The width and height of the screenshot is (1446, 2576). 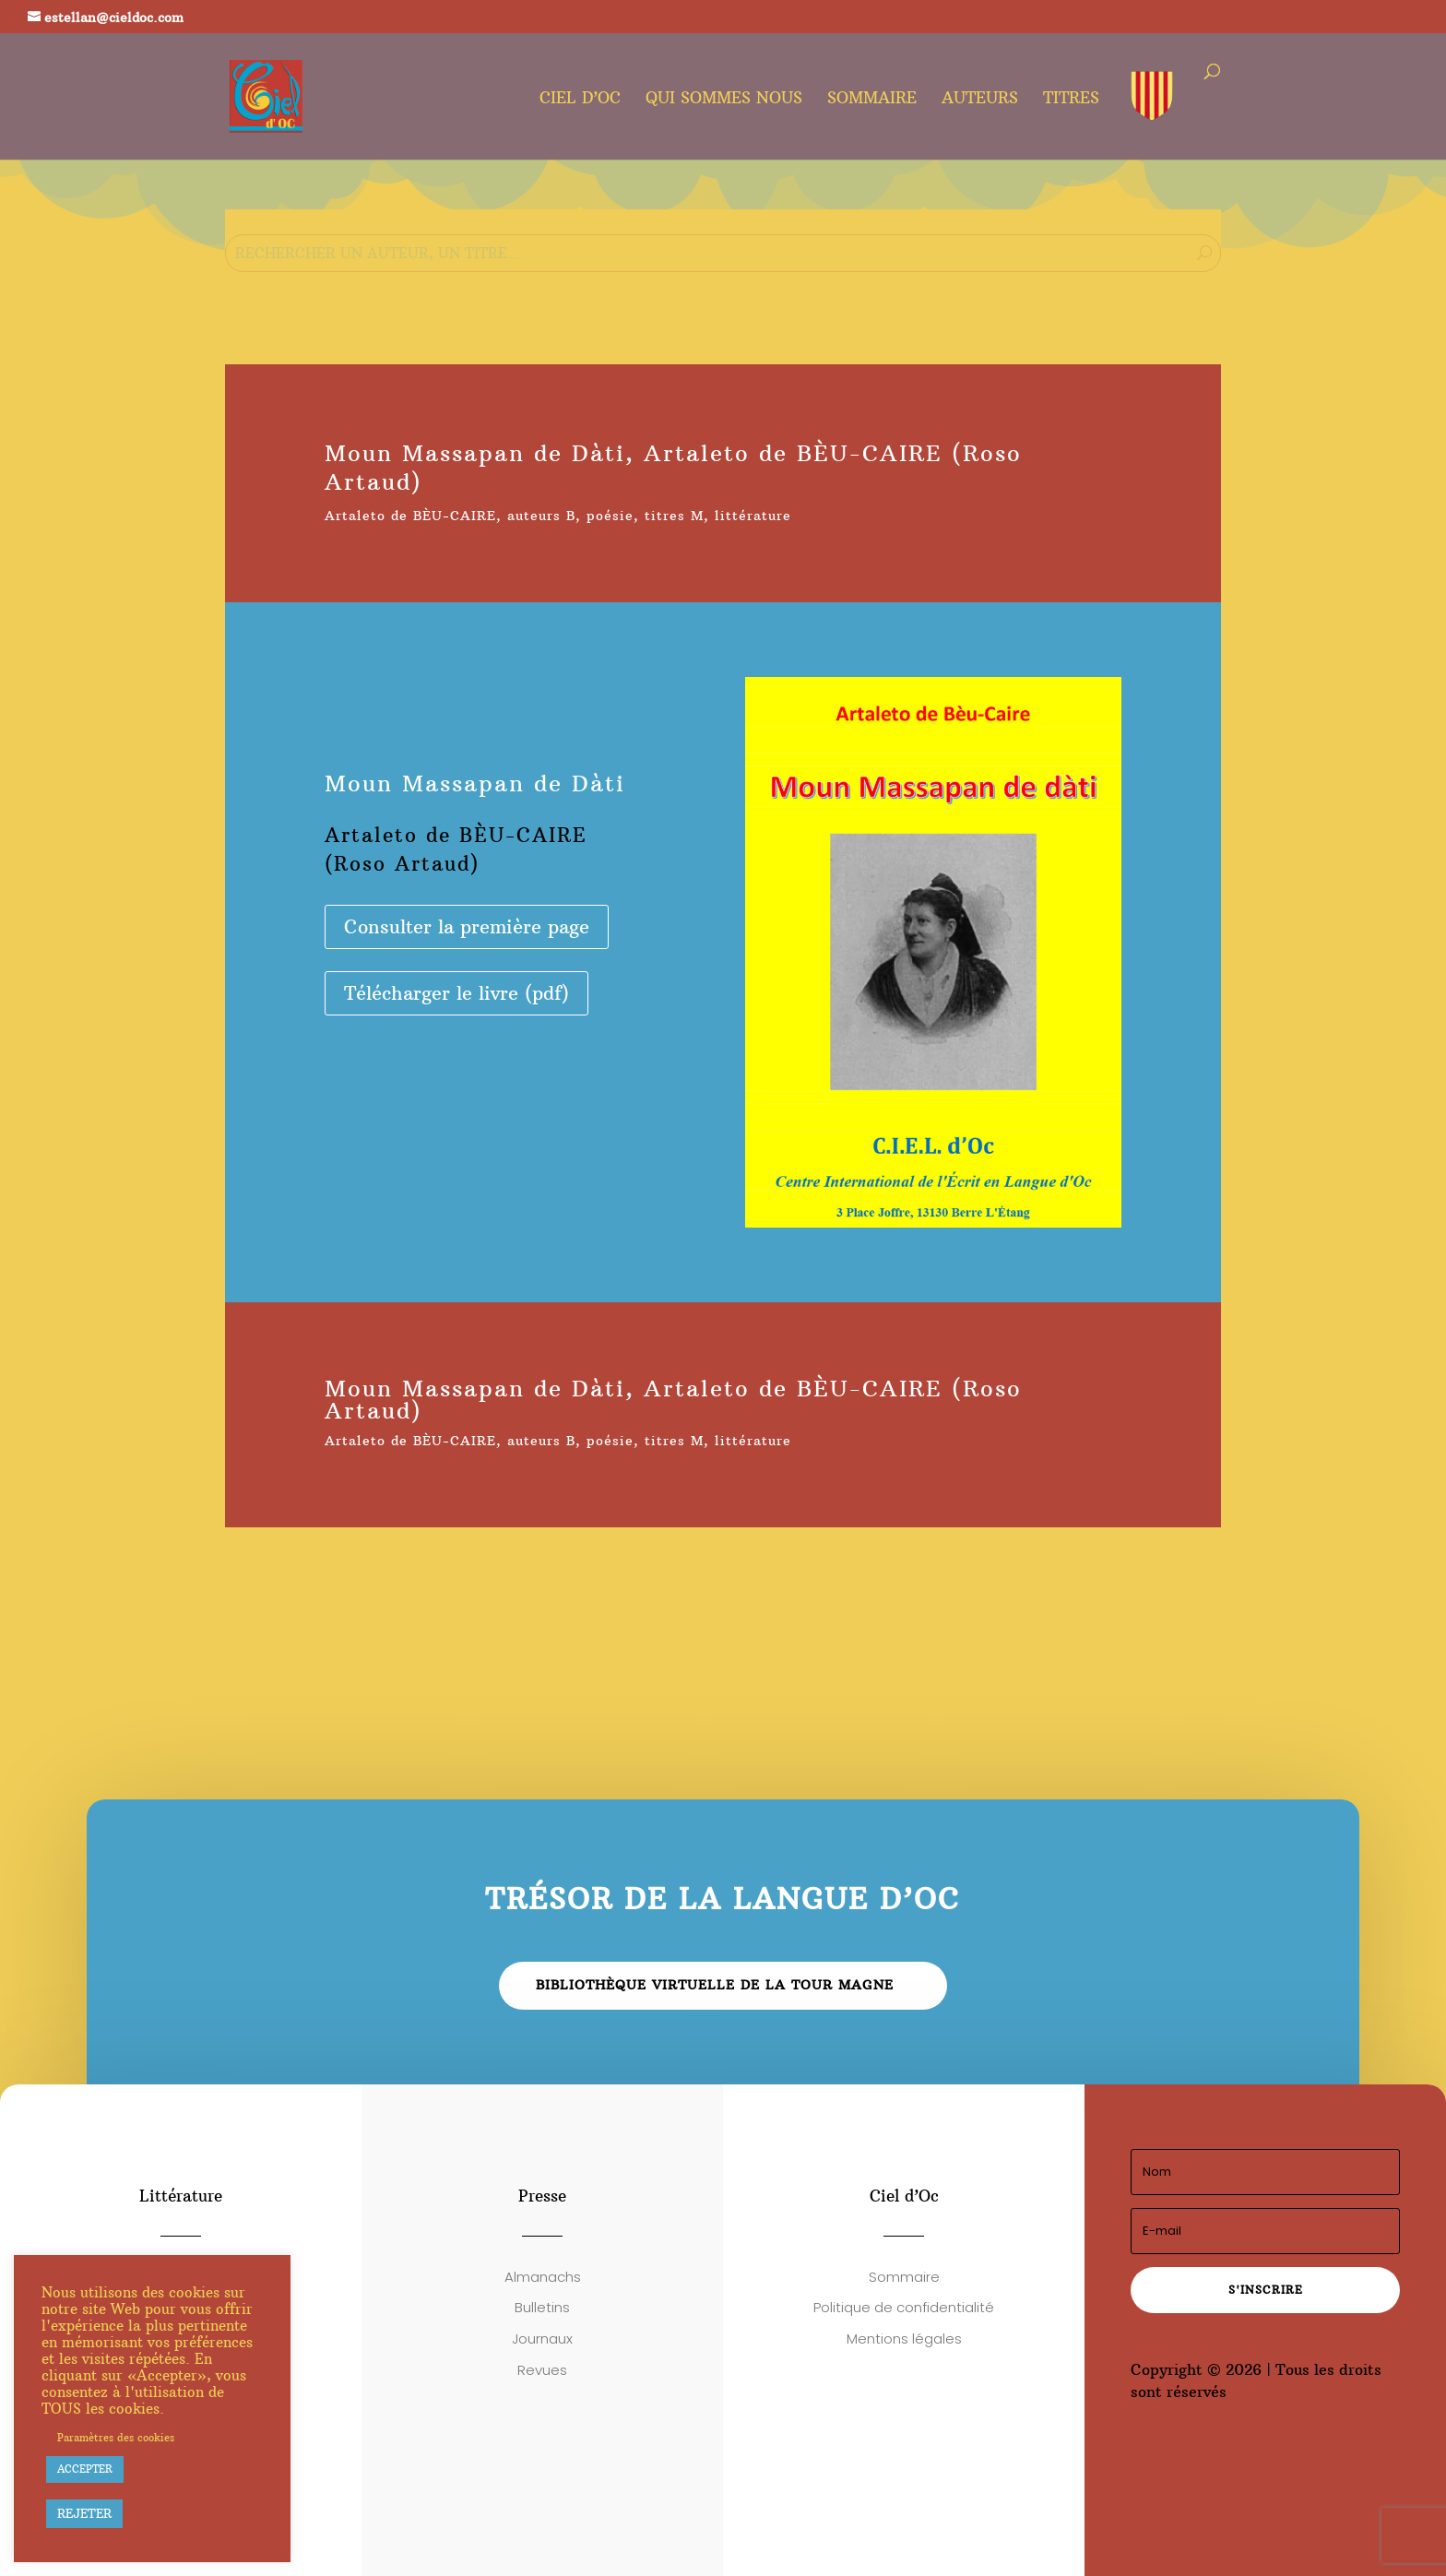 I want to click on Titres, so click(x=1071, y=99).